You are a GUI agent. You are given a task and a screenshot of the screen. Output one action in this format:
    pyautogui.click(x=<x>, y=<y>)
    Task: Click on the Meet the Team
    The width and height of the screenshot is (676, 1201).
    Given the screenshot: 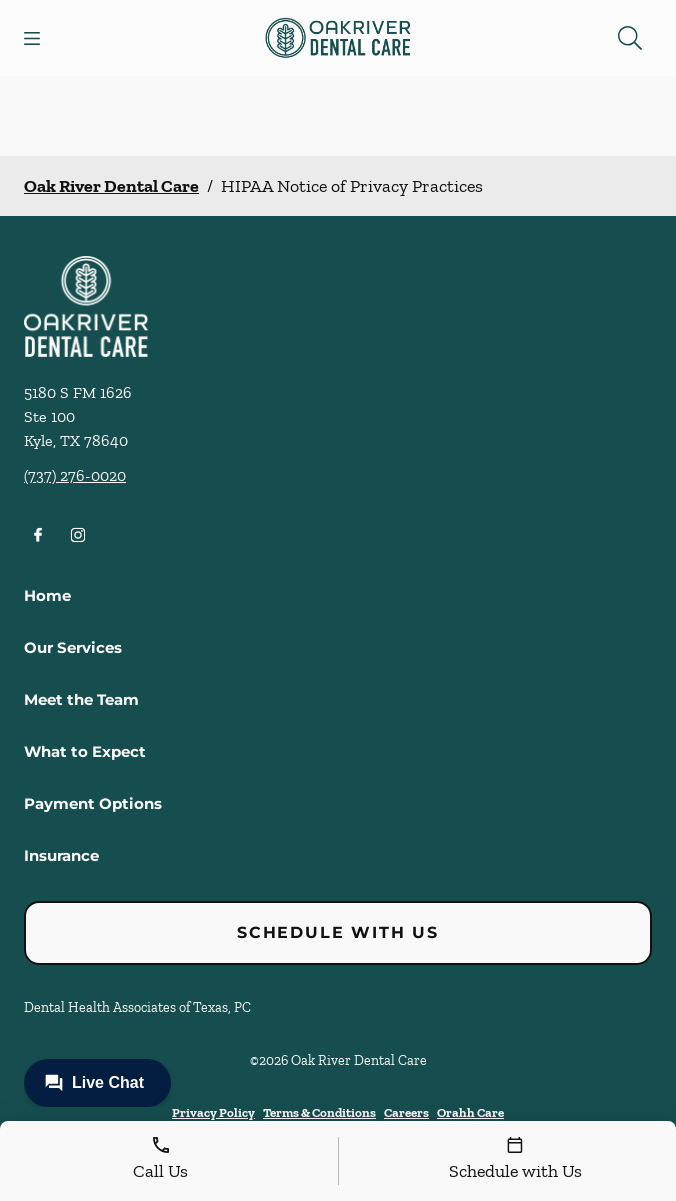 What is the action you would take?
    pyautogui.click(x=81, y=699)
    